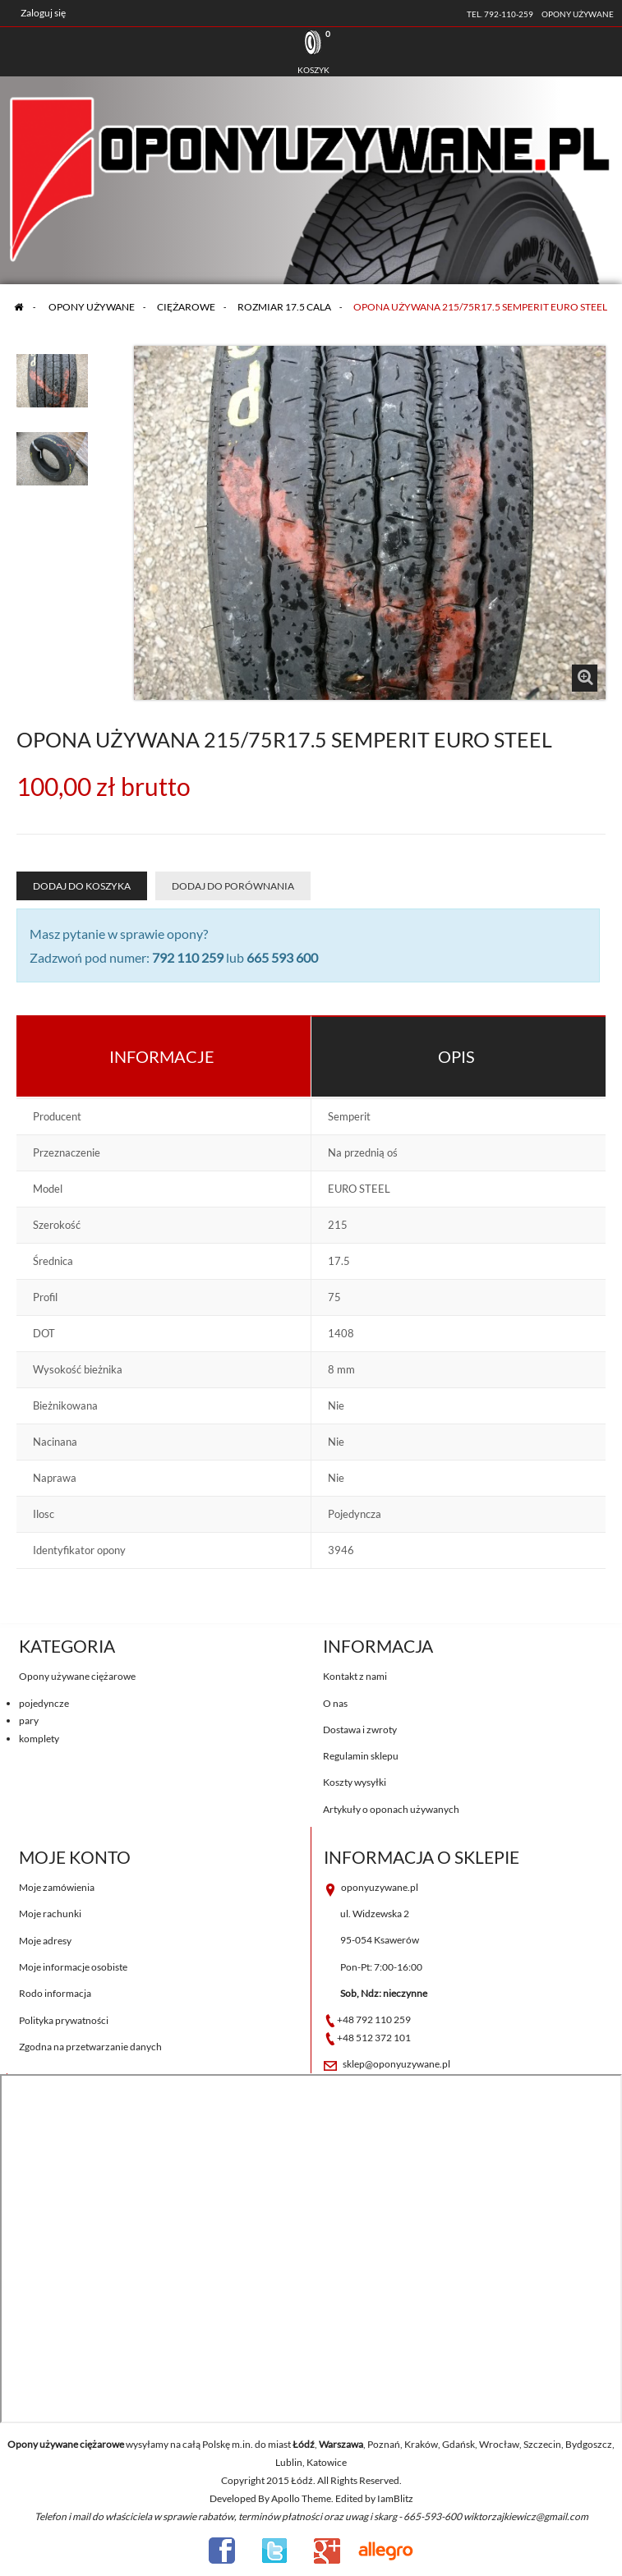  Describe the element at coordinates (56, 1887) in the screenshot. I see `Moje zamówienia` at that location.